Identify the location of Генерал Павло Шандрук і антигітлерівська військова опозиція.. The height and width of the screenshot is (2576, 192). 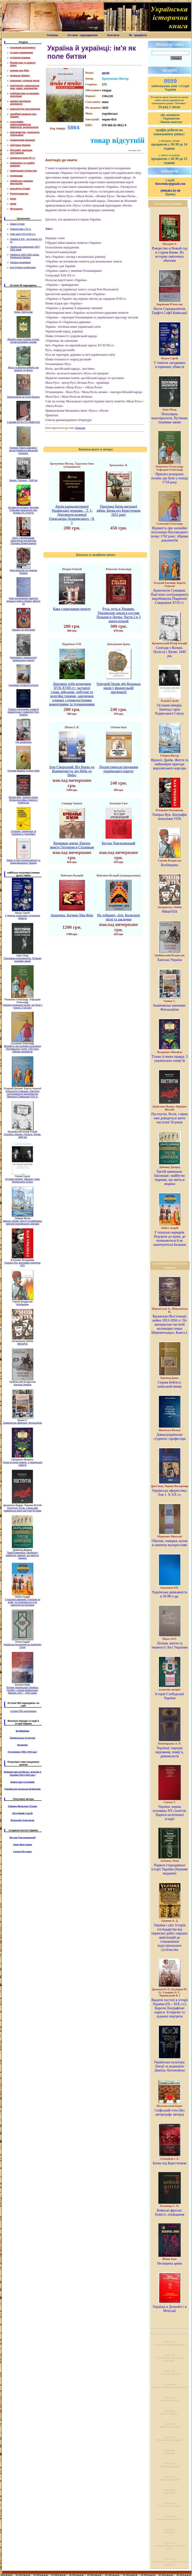
(23, 450).